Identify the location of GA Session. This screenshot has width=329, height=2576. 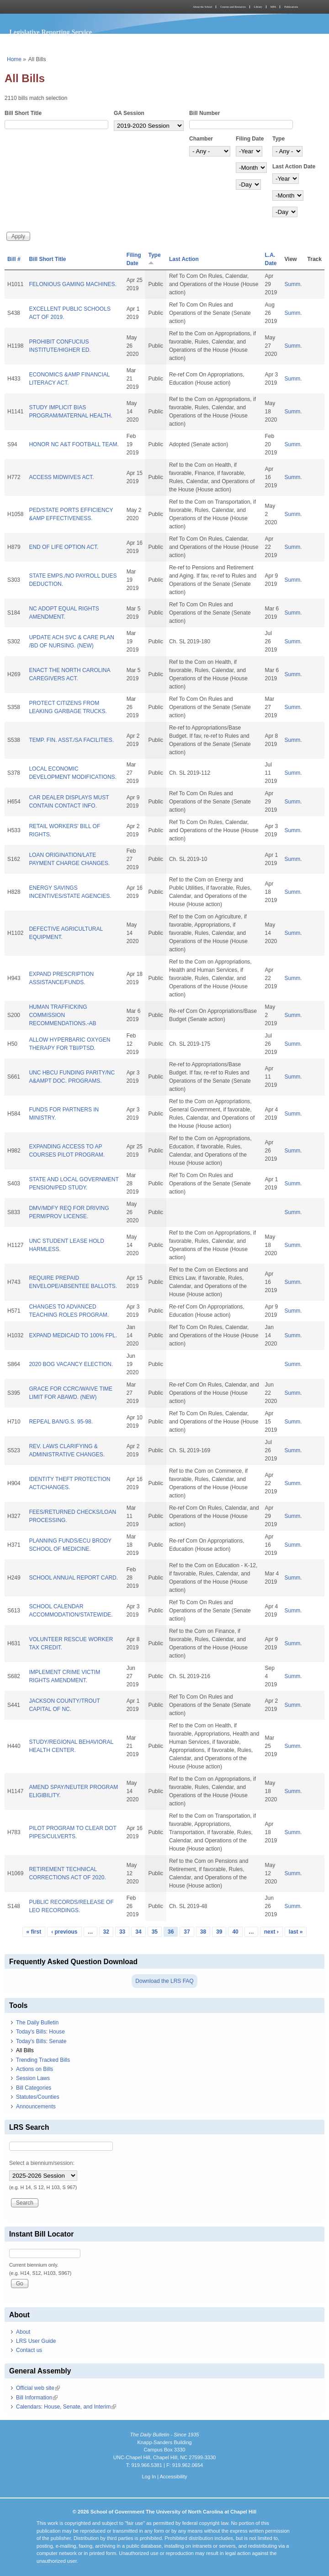
(129, 113).